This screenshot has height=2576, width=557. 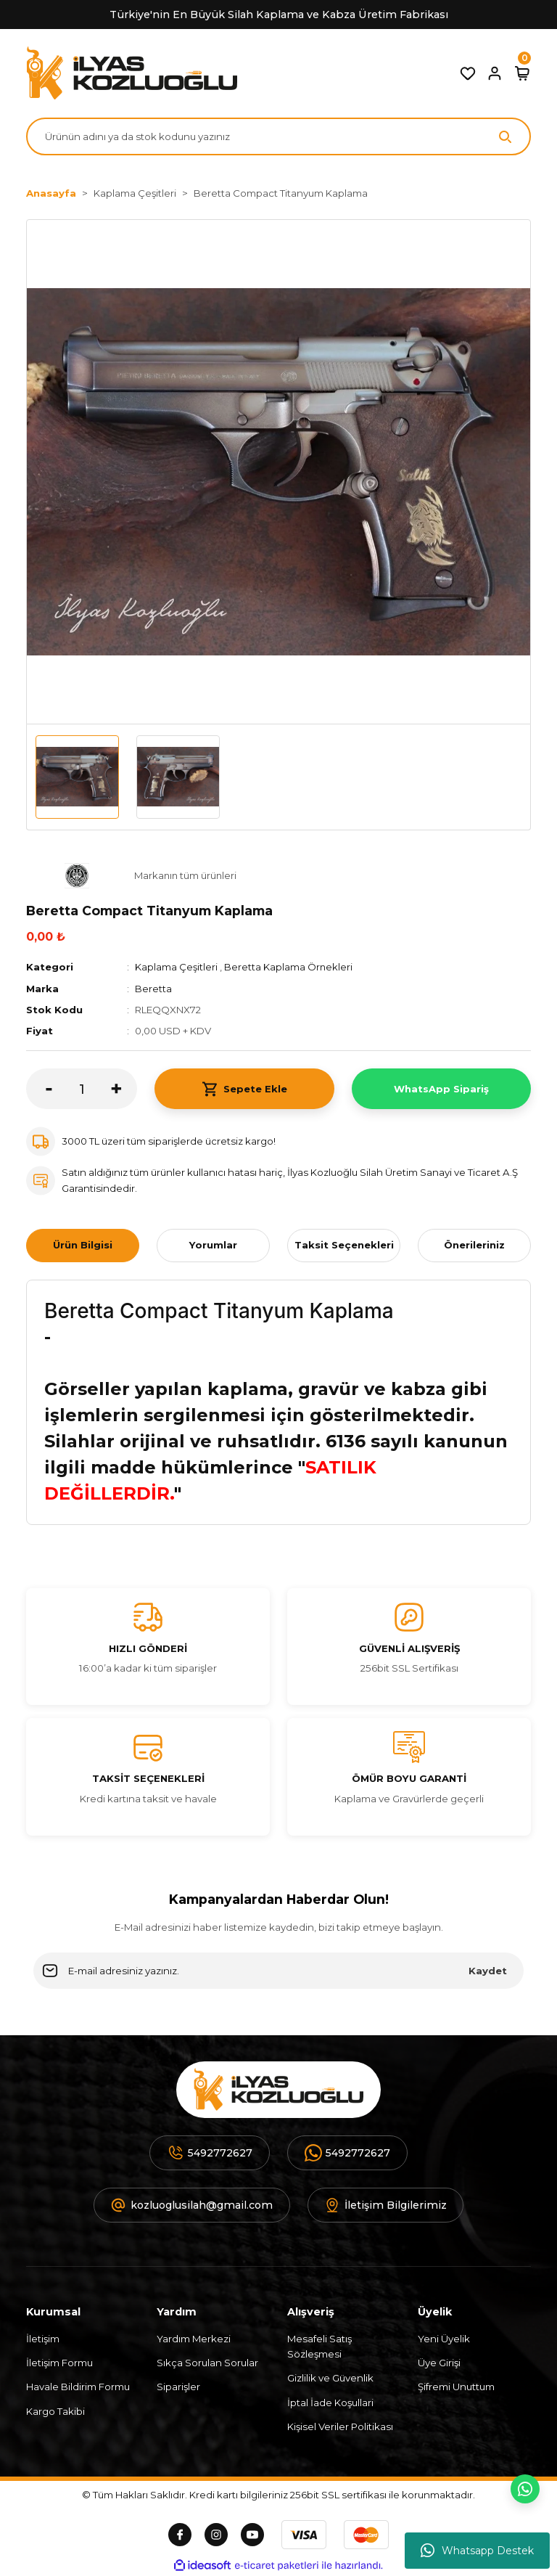 What do you see at coordinates (340, 2426) in the screenshot?
I see `Kişisel Veriler Politikası` at bounding box center [340, 2426].